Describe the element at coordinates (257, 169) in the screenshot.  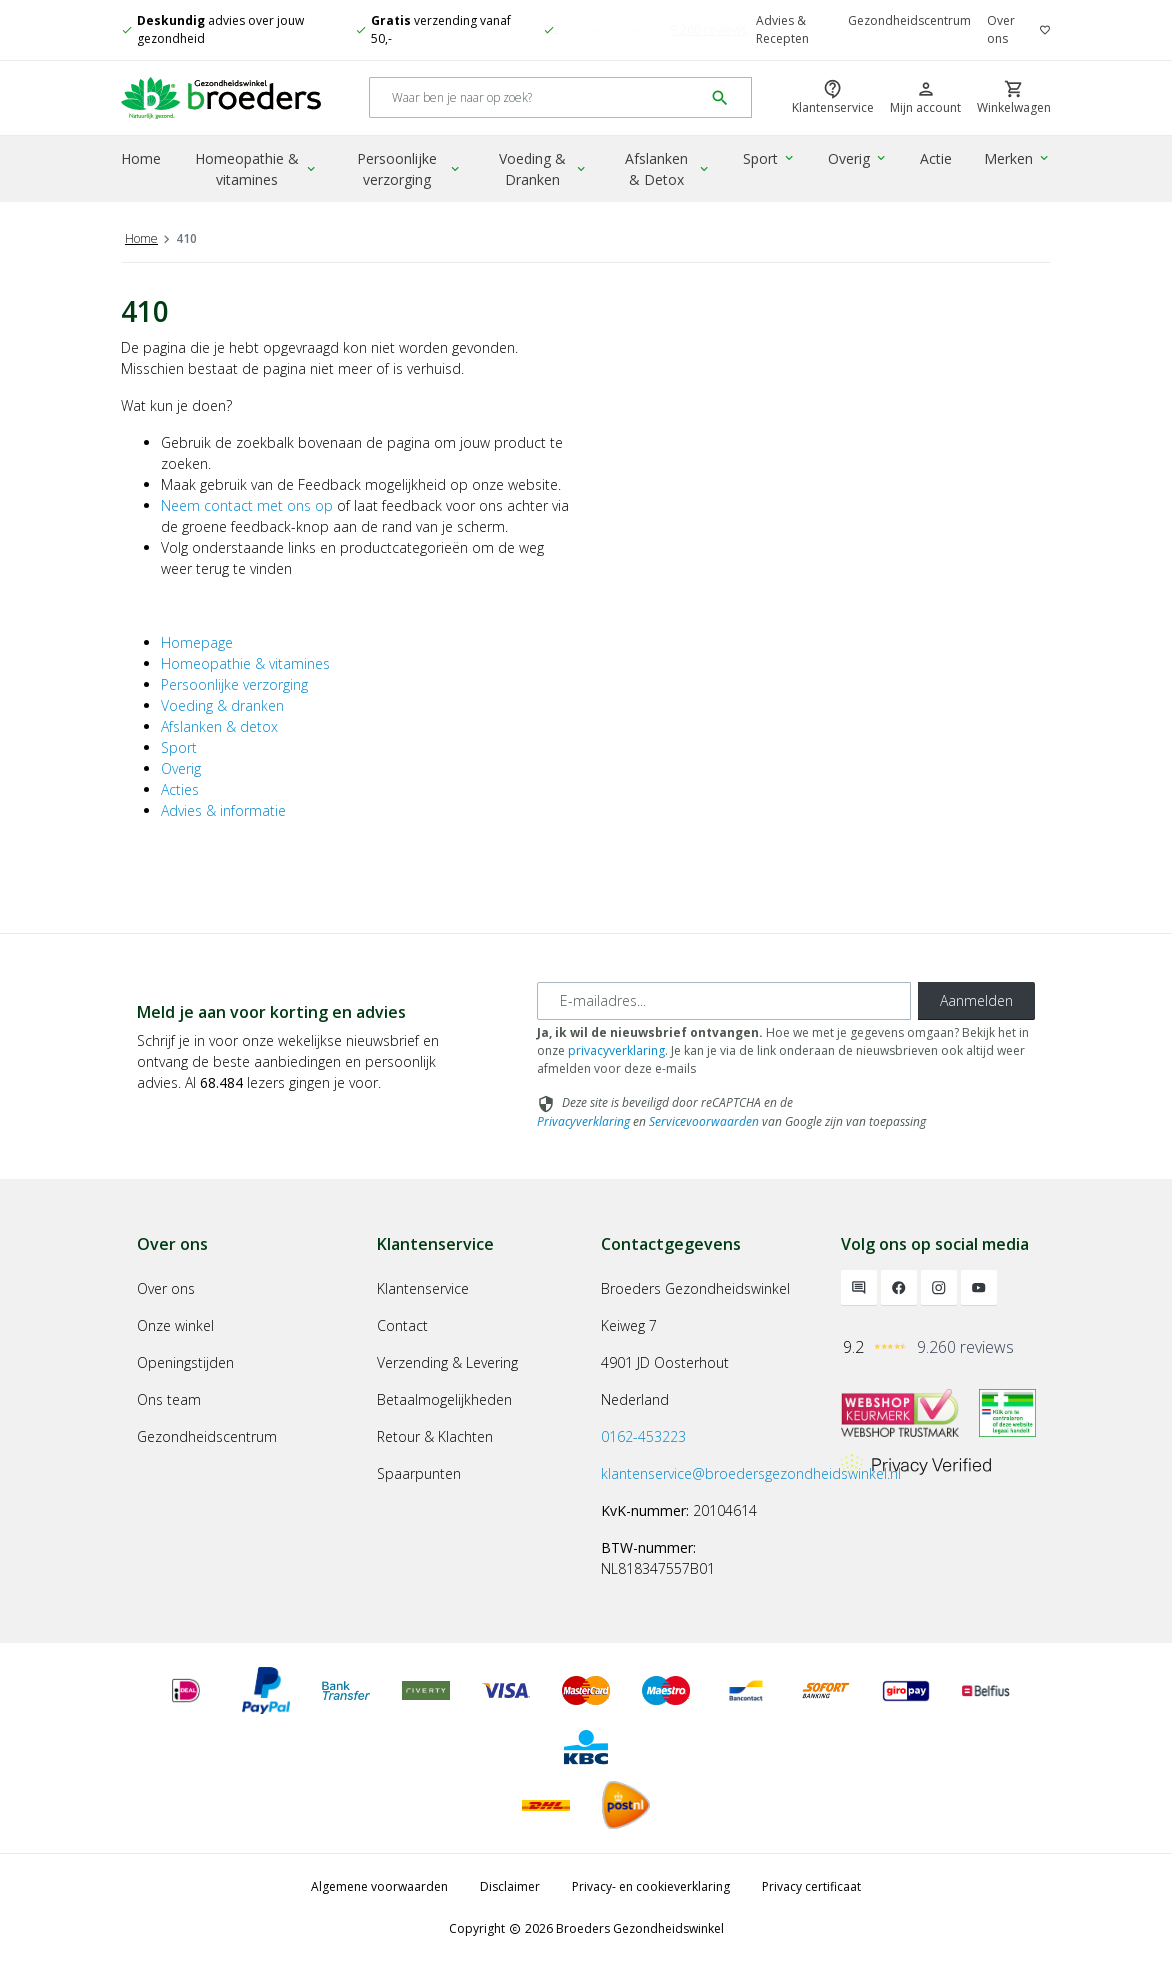
I see `Homeopathie & vitamines` at that location.